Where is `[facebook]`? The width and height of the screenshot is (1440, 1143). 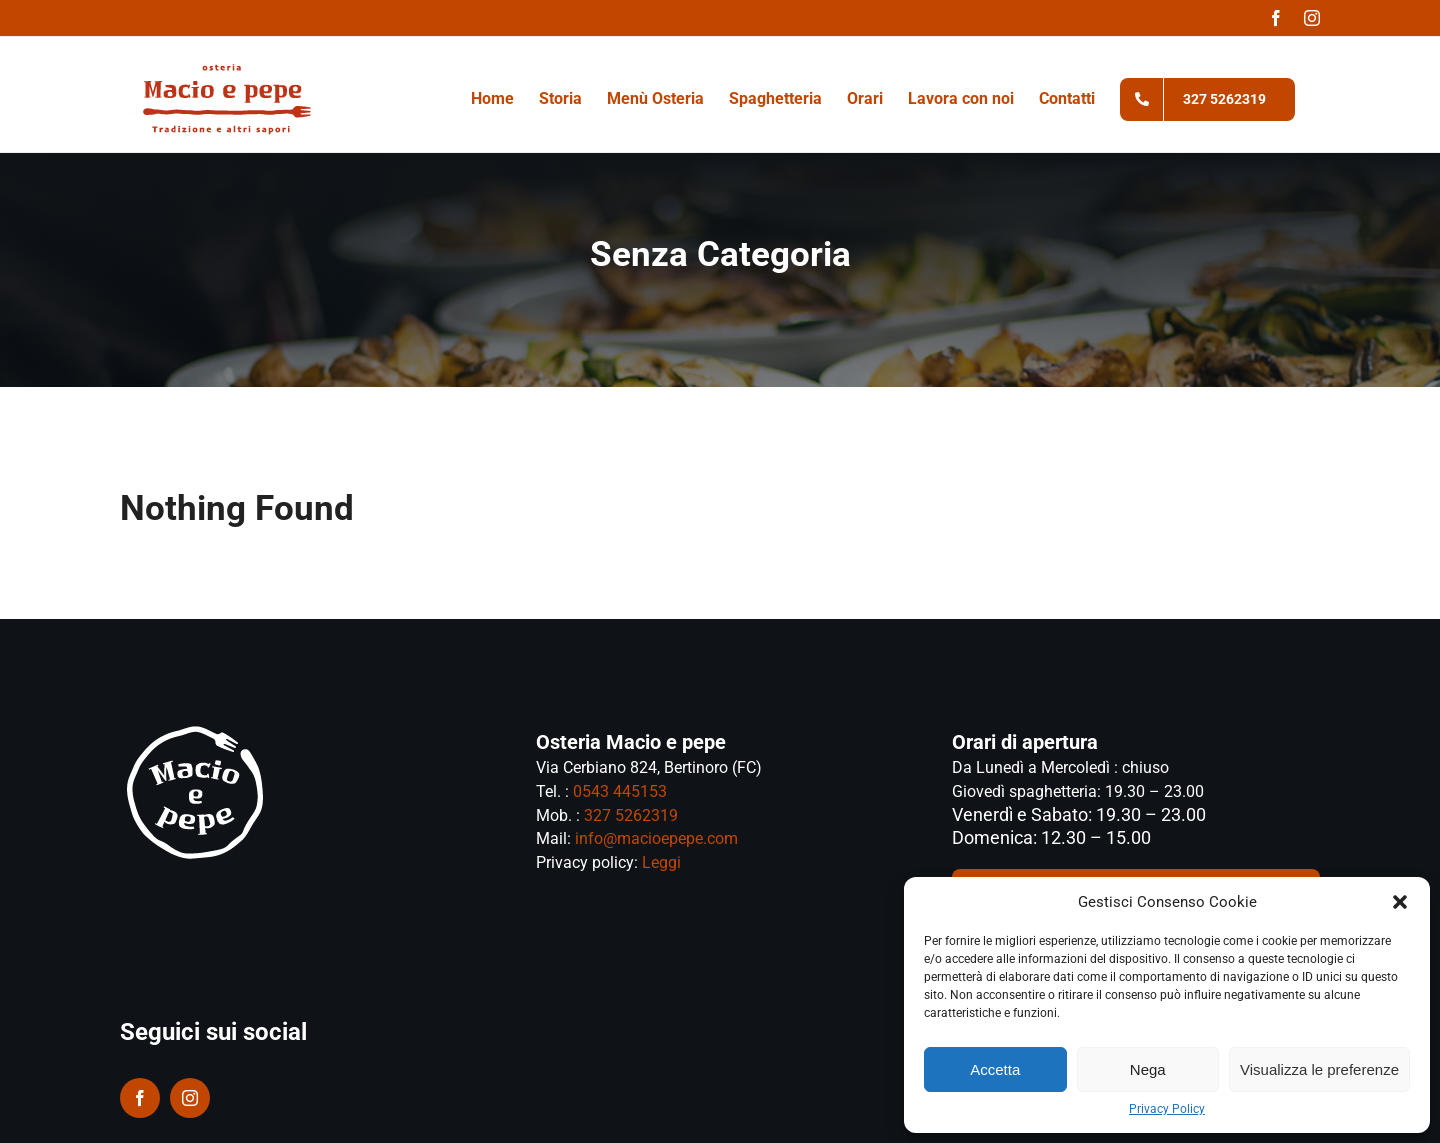 [facebook] is located at coordinates (140, 1098).